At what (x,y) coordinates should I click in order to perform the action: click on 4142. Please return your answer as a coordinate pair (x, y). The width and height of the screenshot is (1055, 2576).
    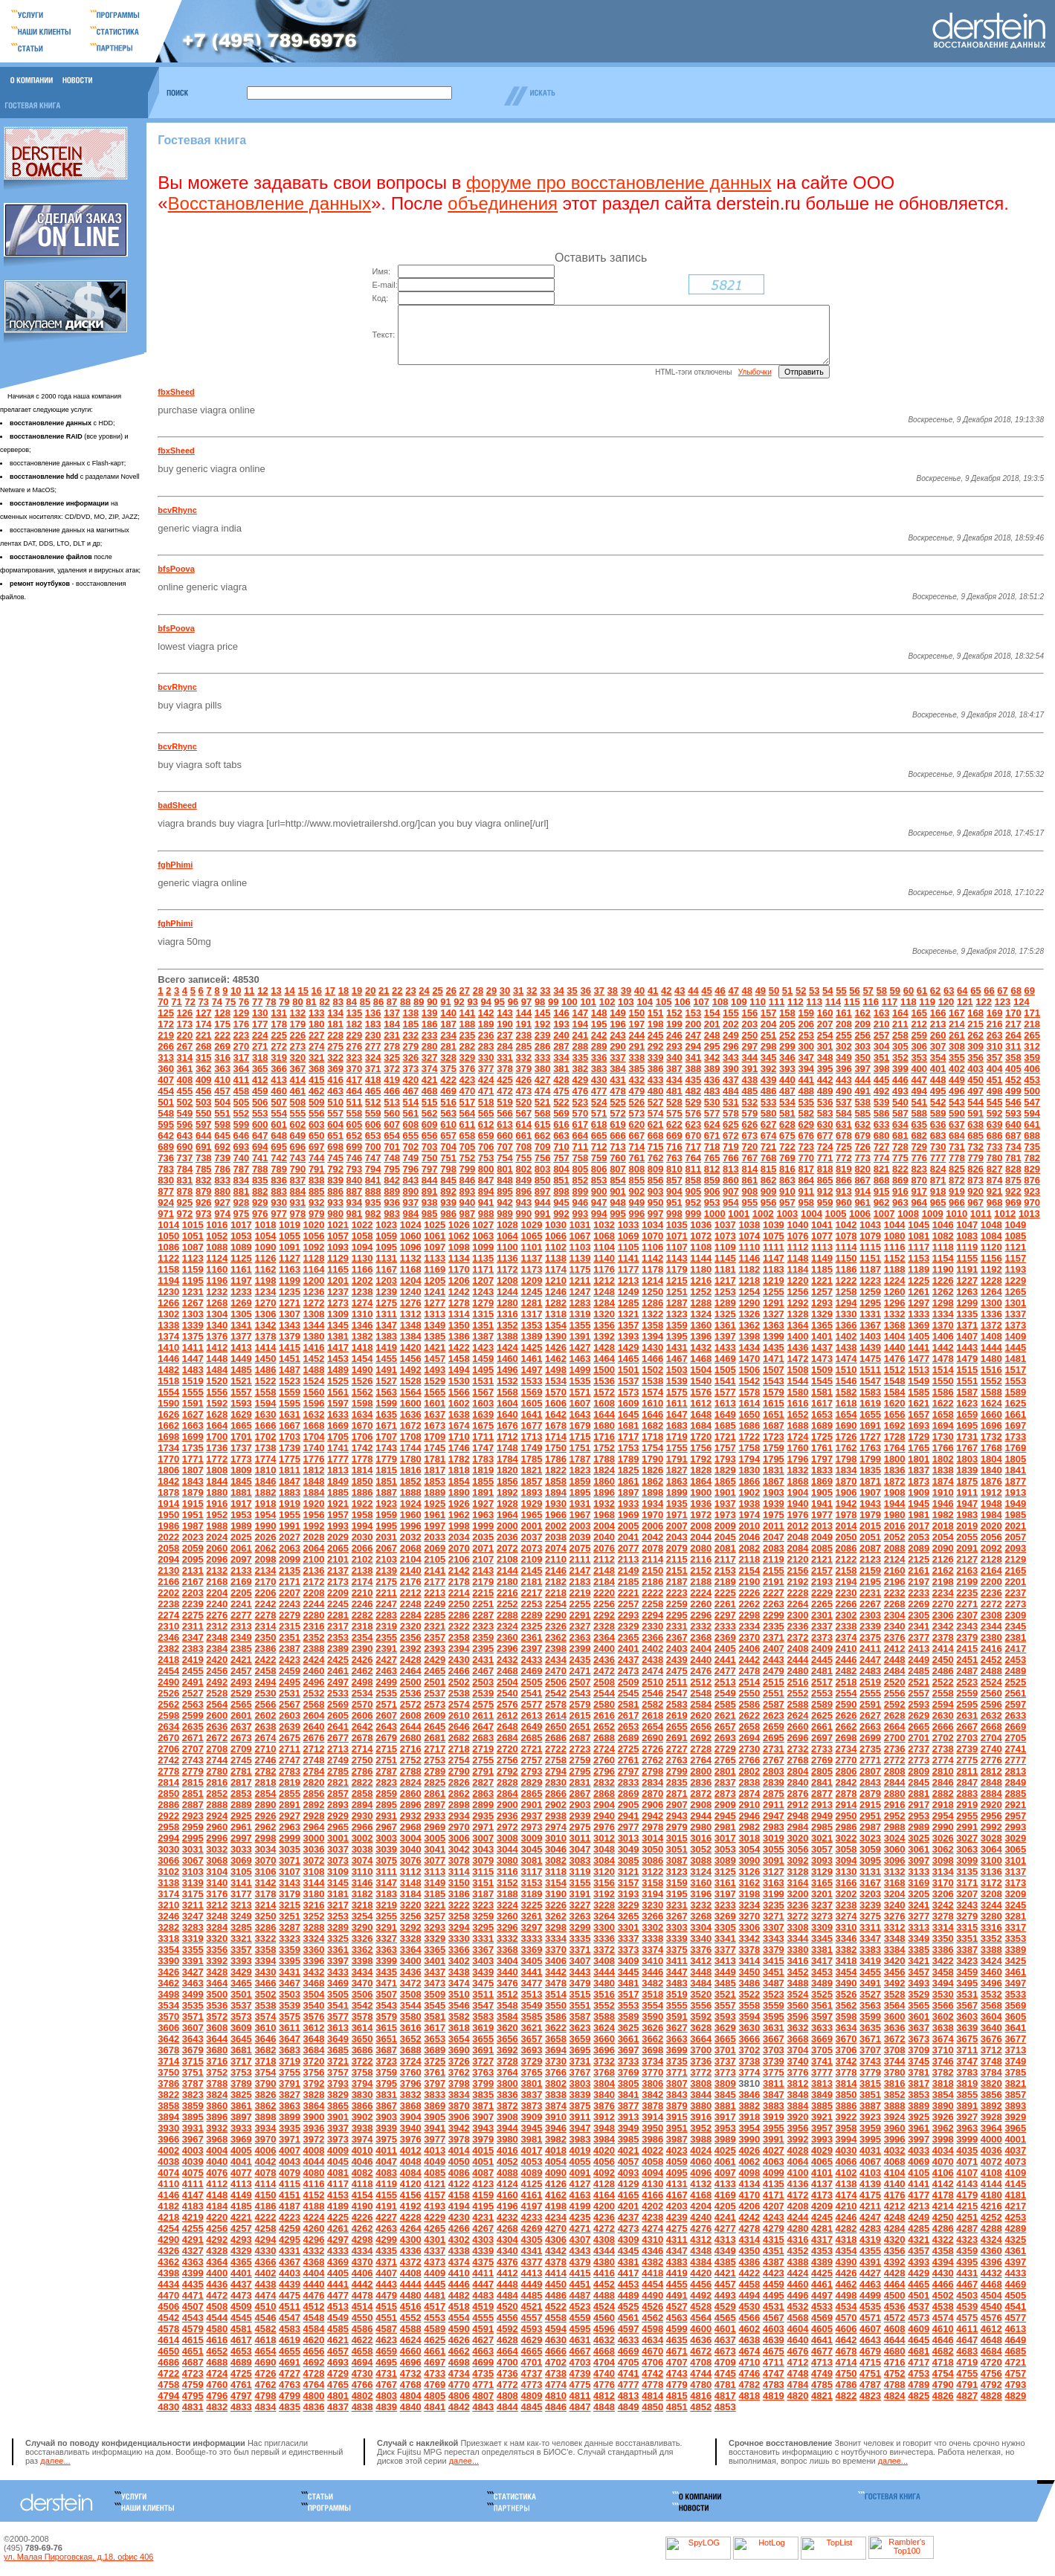
    Looking at the image, I should click on (943, 2195).